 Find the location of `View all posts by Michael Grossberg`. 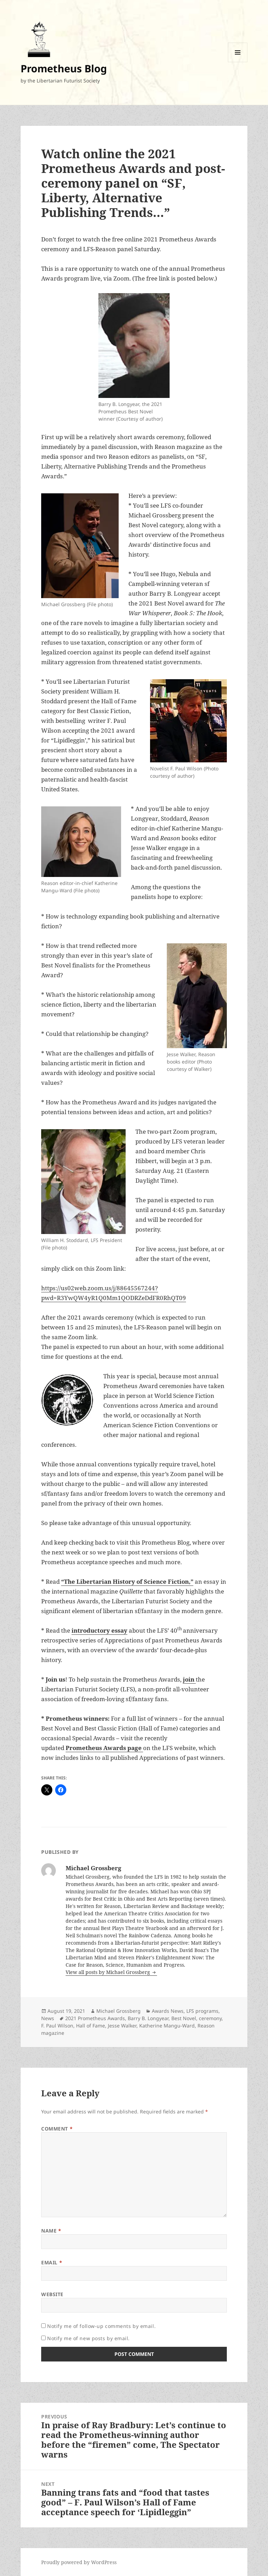

View all posts by Michael Grossberg is located at coordinates (108, 1972).